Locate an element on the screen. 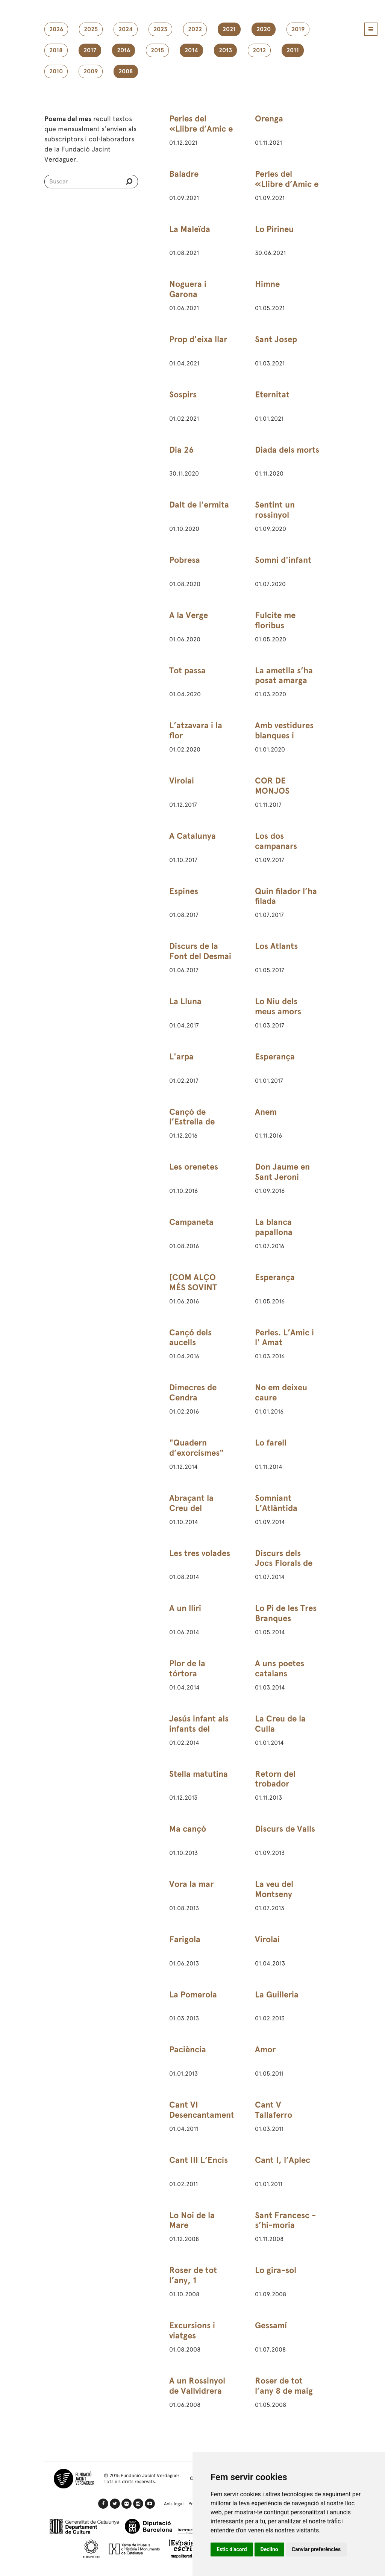 This screenshot has width=385, height=2576. Declino [button] is located at coordinates (269, 2549).